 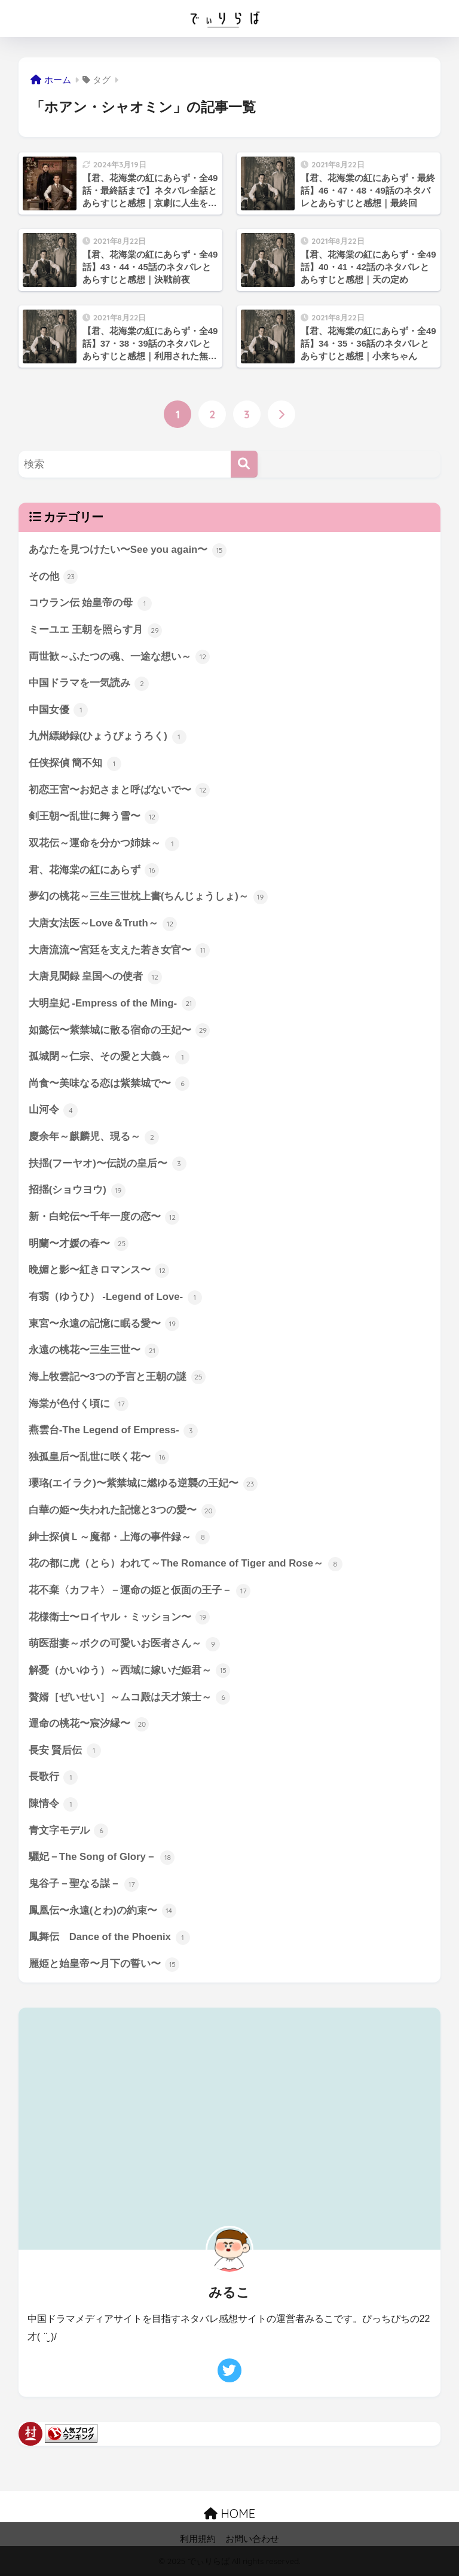 I want to click on 中国ドラマを一気読み, so click(x=89, y=684).